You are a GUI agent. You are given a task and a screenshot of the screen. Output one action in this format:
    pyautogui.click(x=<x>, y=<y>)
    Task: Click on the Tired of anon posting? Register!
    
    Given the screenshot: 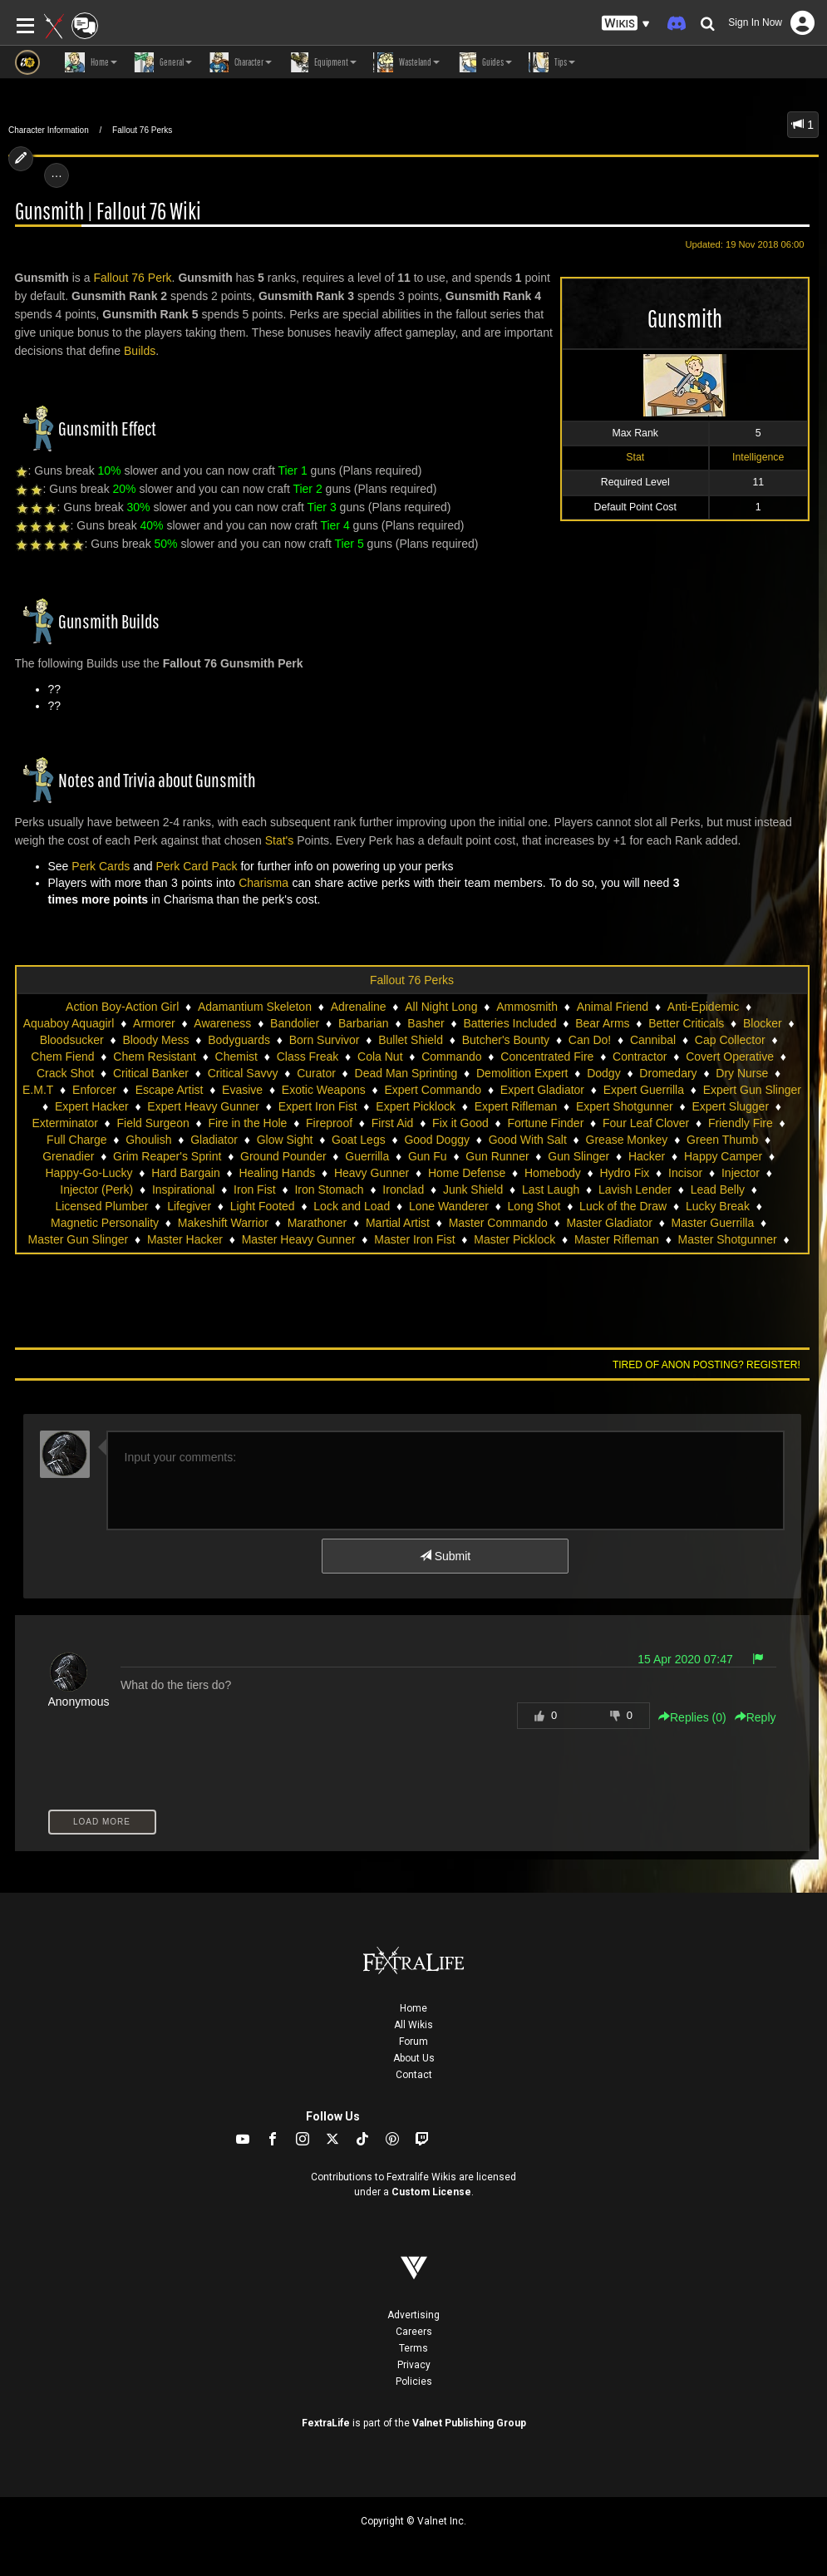 What is the action you would take?
    pyautogui.click(x=706, y=1365)
    